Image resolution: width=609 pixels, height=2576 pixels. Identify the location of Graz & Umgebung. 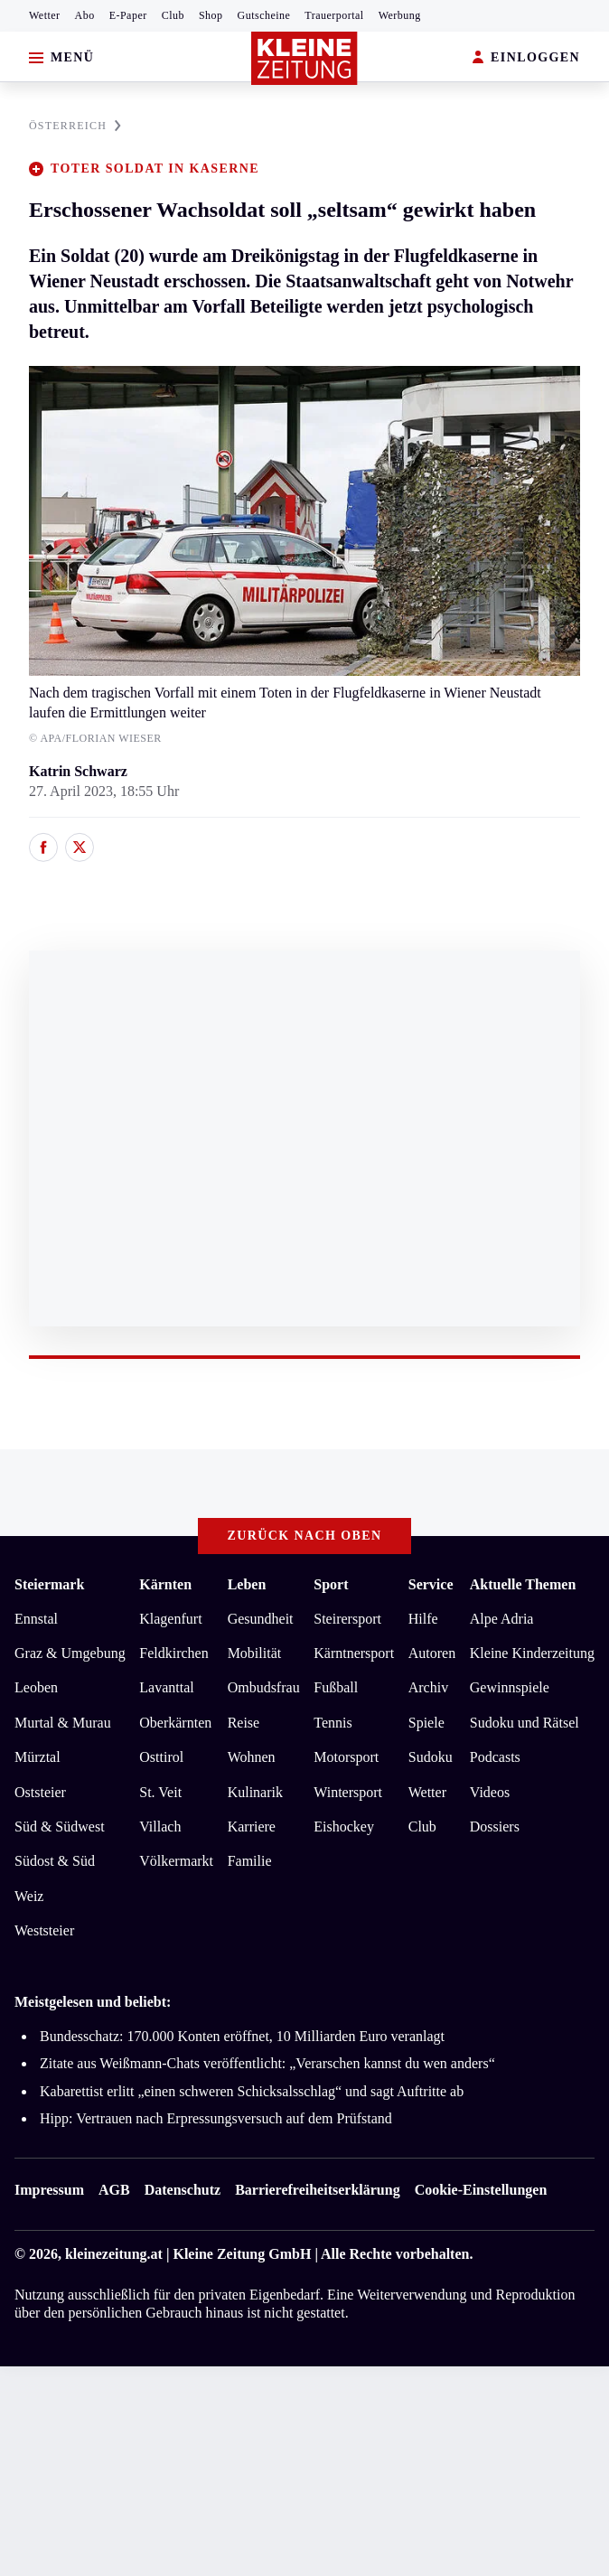
(70, 1653).